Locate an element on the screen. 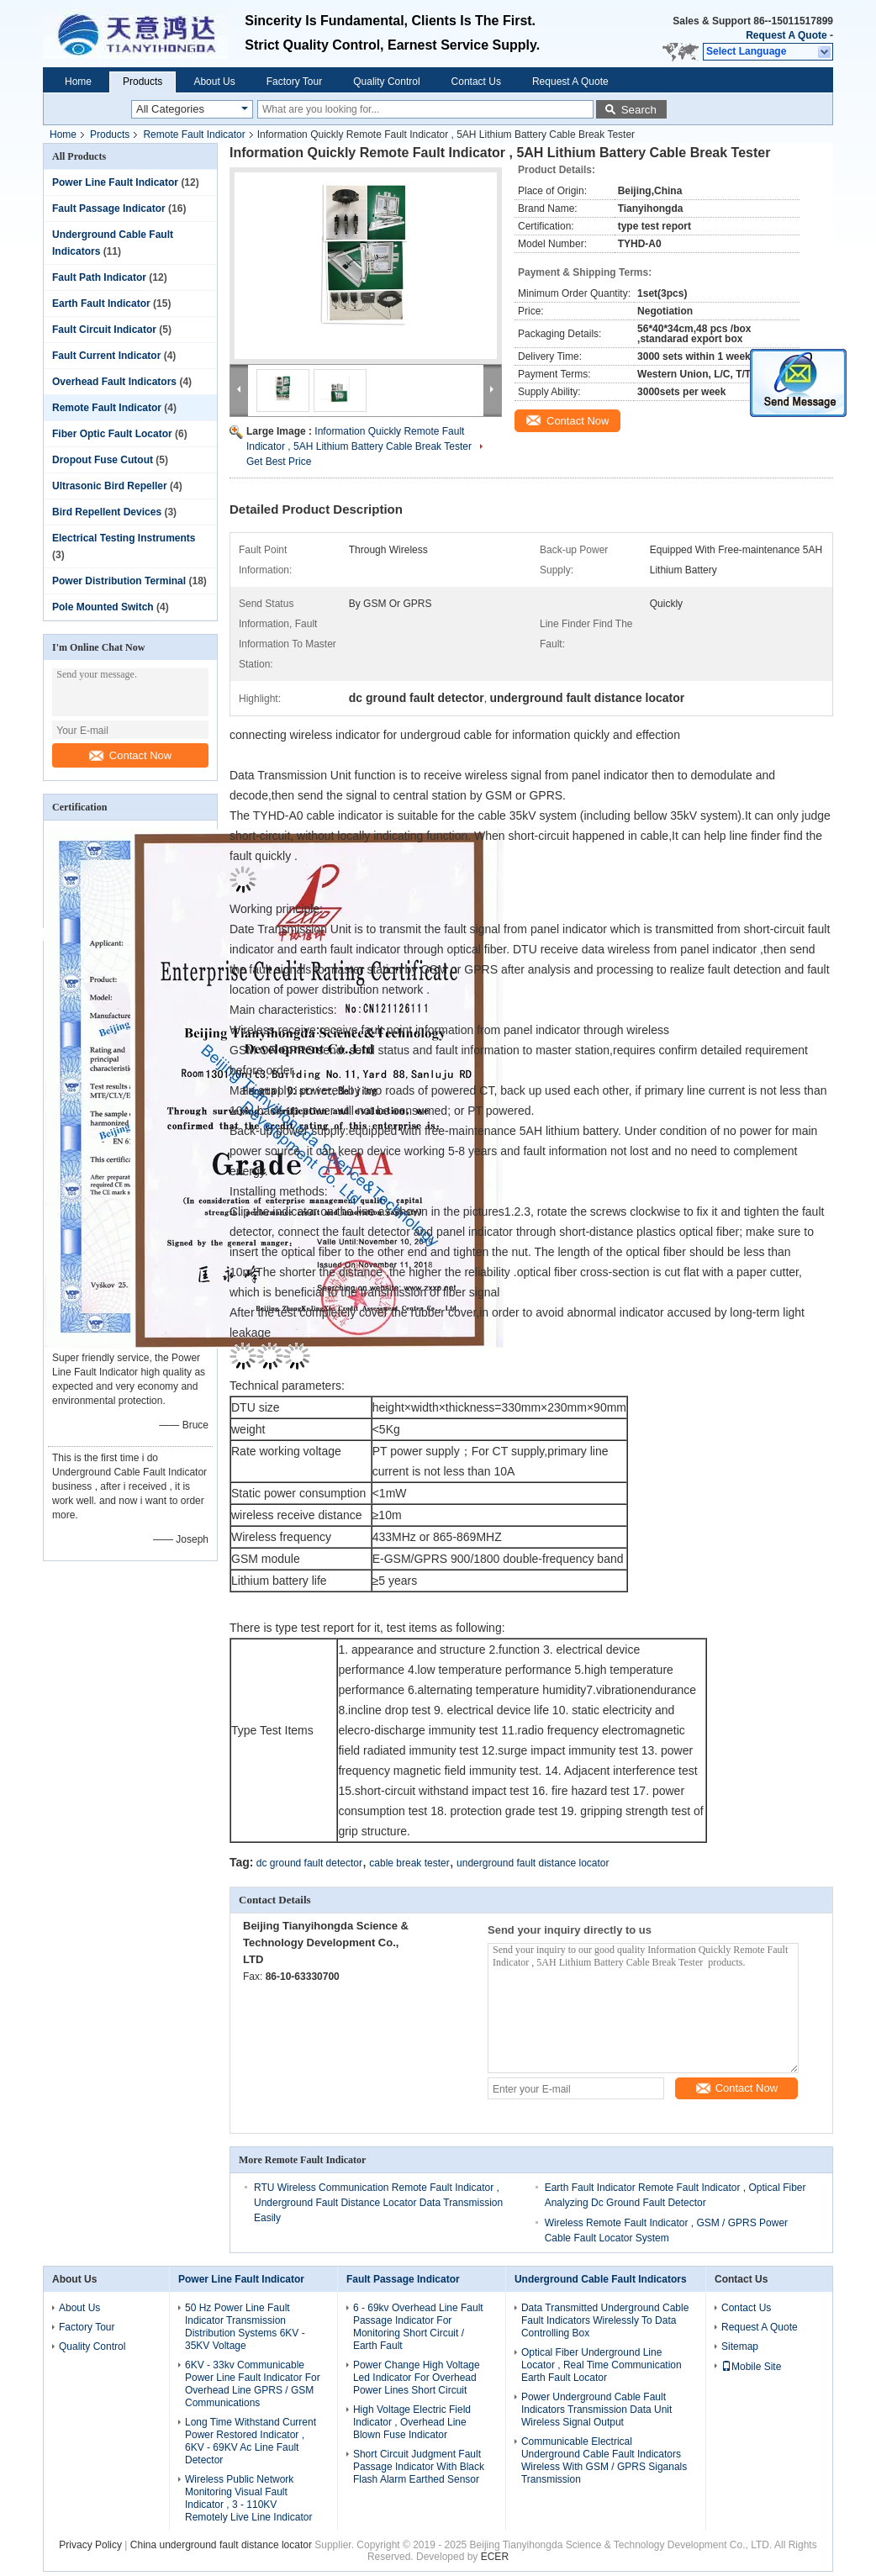 This screenshot has height=2576, width=876. Earth Fault Indicator is located at coordinates (101, 303).